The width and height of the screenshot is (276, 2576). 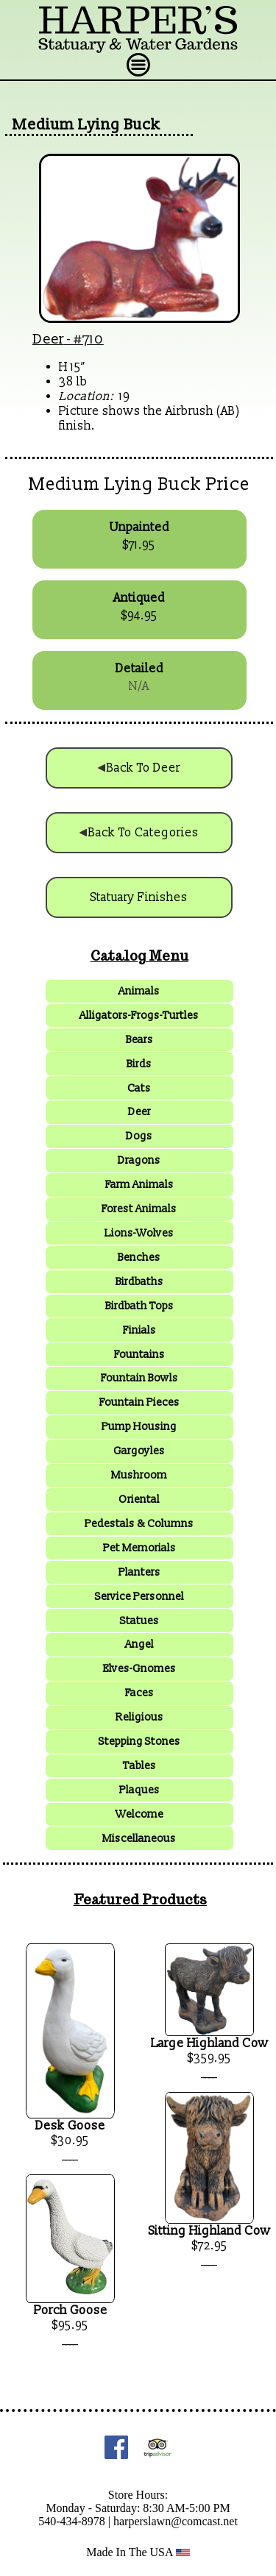 What do you see at coordinates (48, 339) in the screenshot?
I see `Deer` at bounding box center [48, 339].